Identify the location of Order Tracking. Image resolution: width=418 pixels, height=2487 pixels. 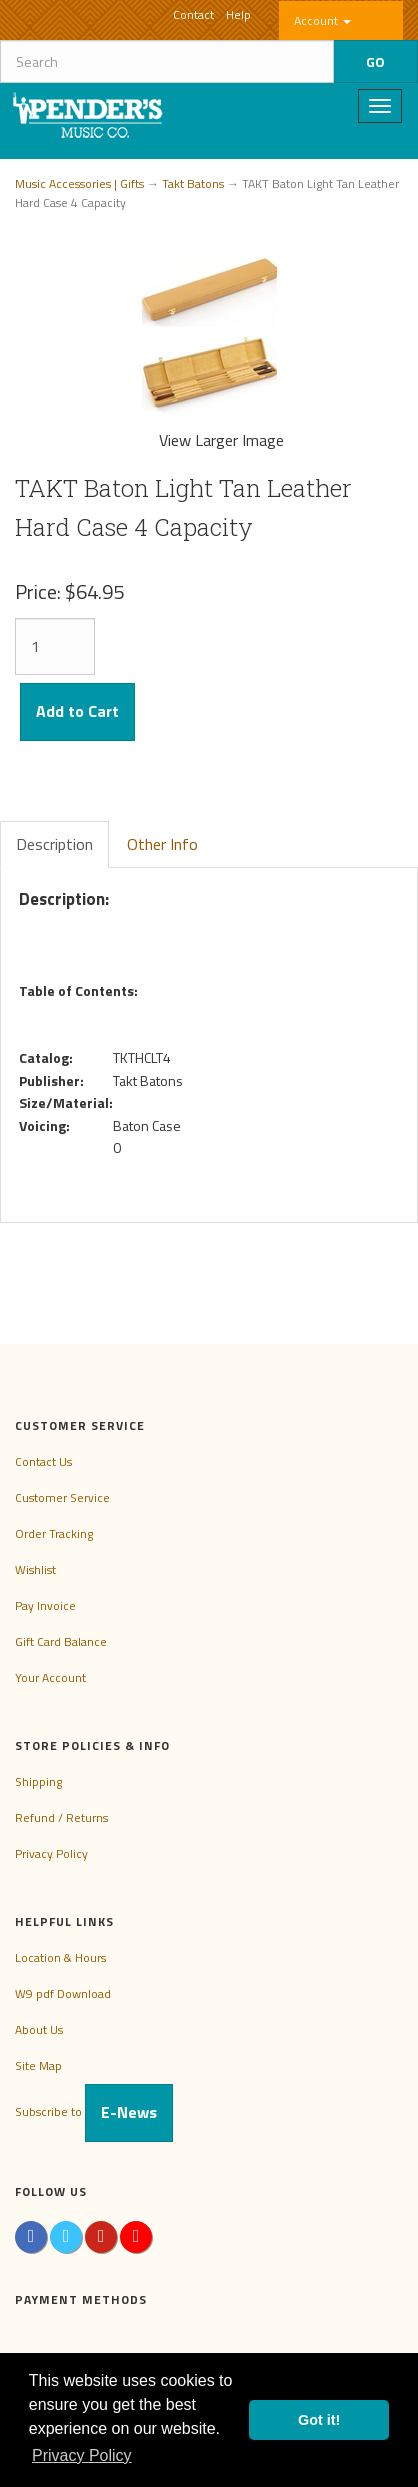
(54, 1533).